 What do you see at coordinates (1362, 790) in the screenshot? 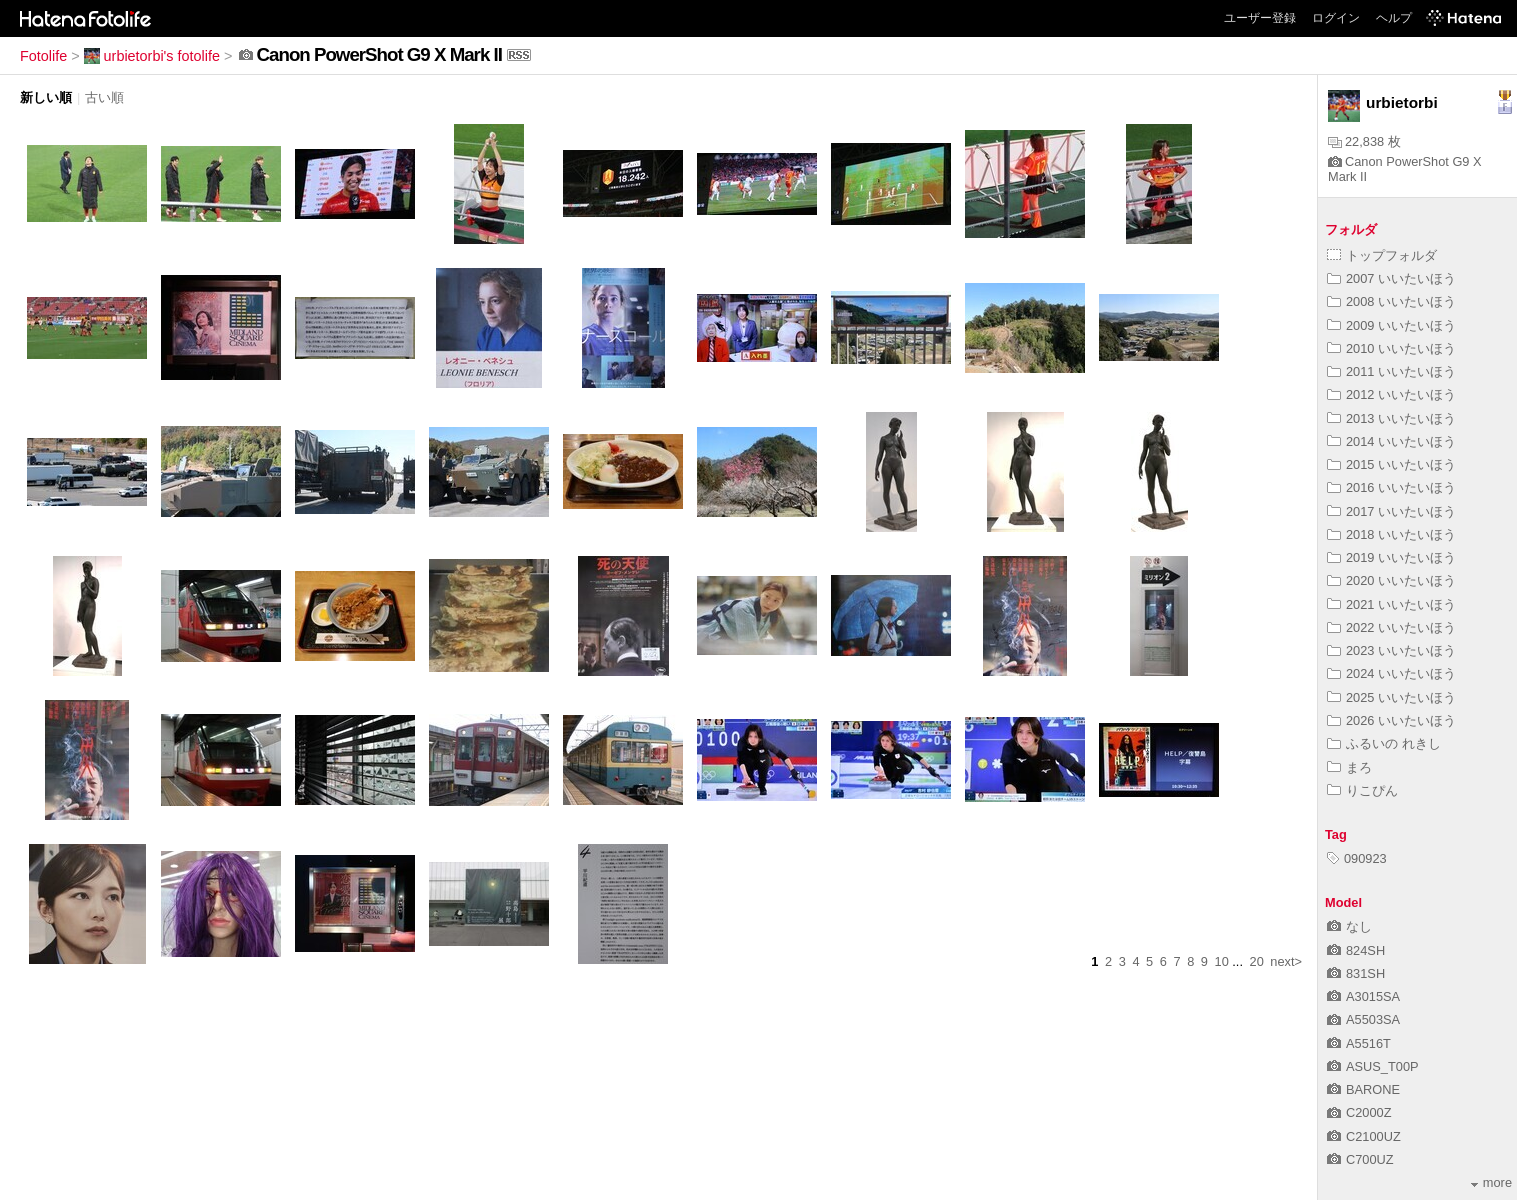
I see `りこぴん` at bounding box center [1362, 790].